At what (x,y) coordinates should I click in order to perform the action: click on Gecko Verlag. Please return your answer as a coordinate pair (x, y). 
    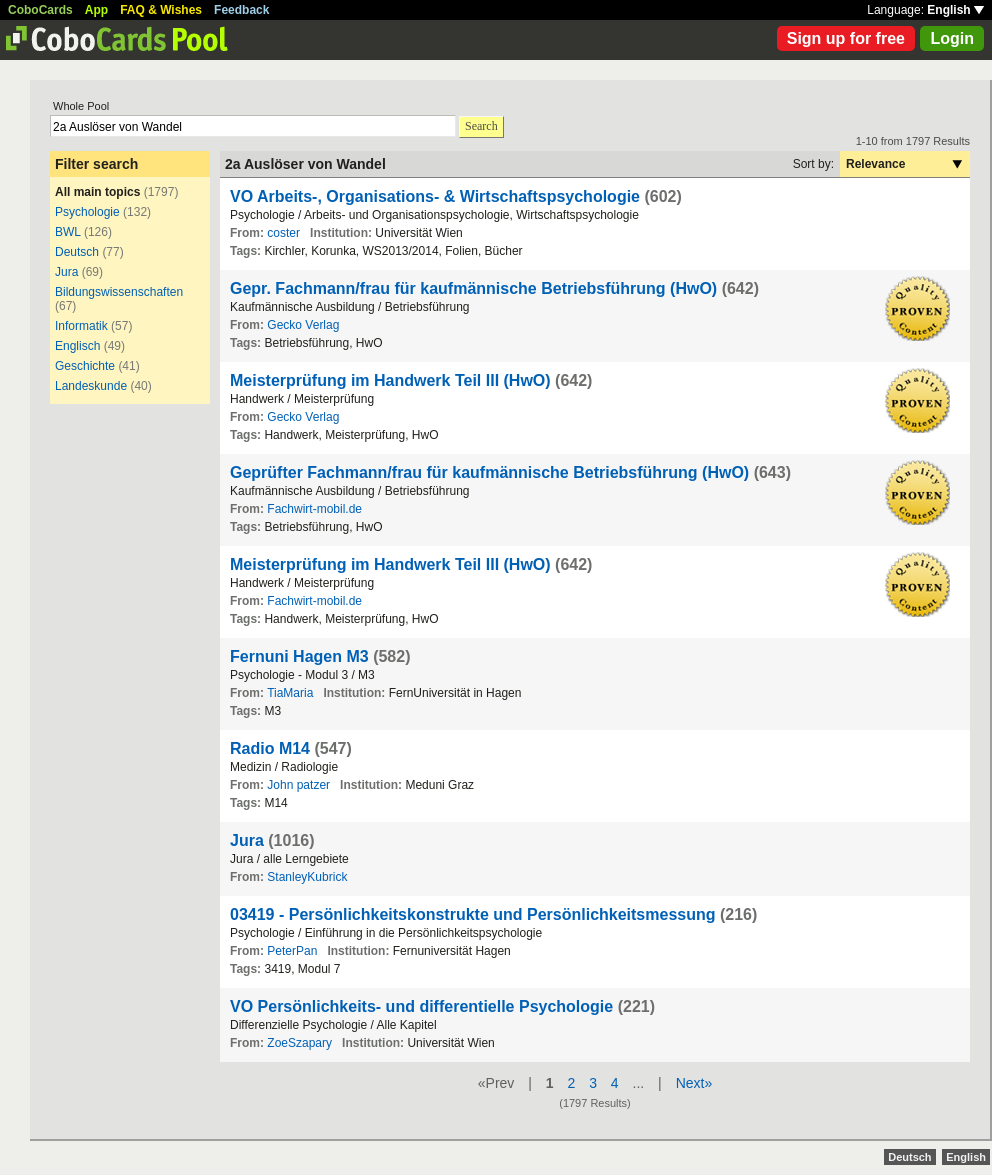
    Looking at the image, I should click on (303, 325).